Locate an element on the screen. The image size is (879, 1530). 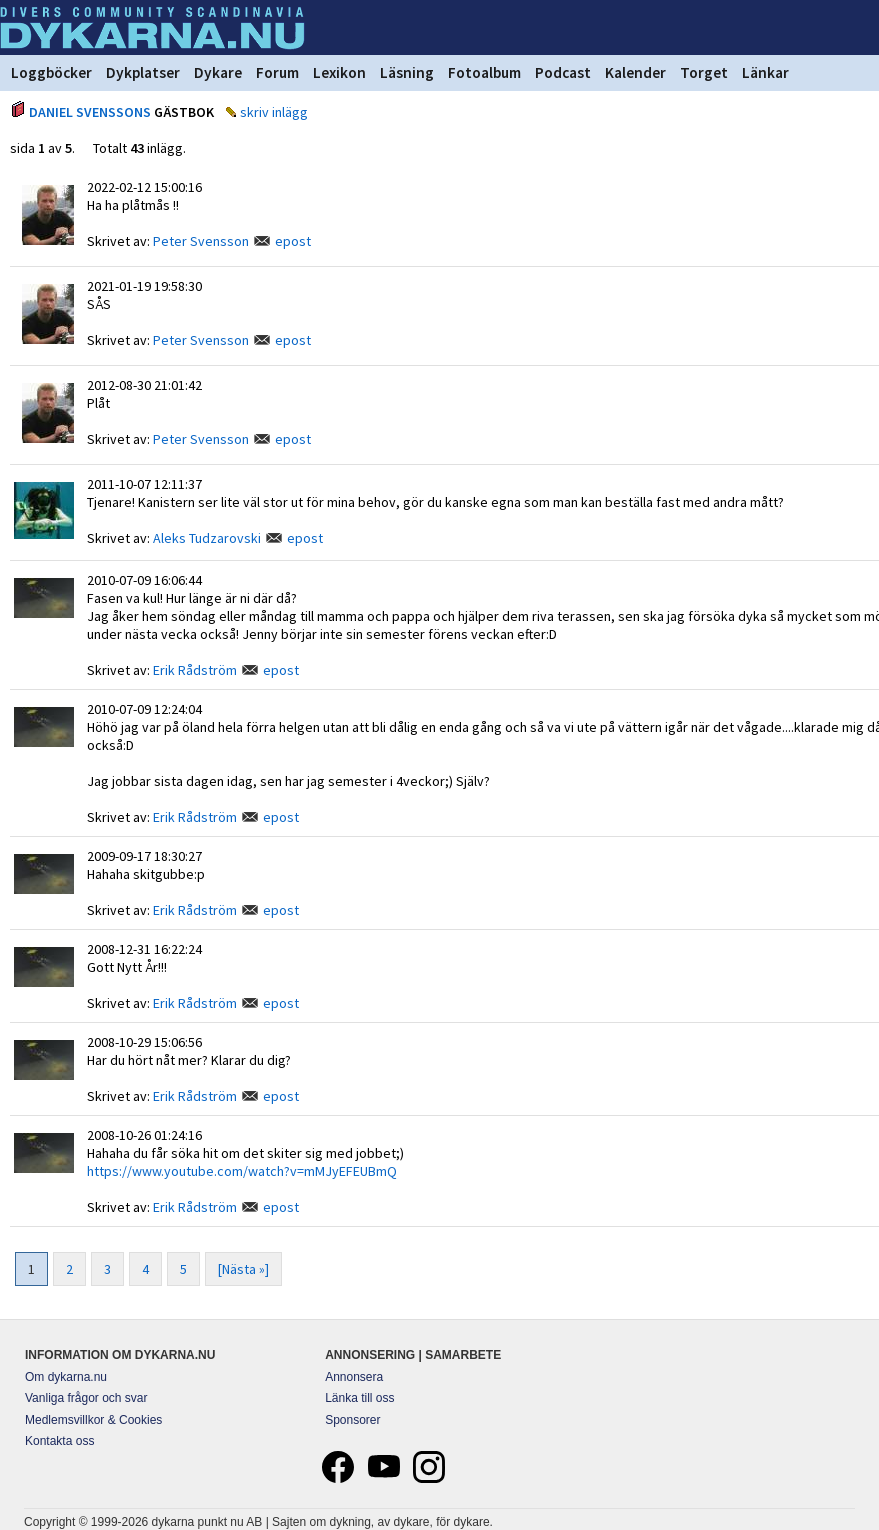
Lexikon is located at coordinates (339, 72).